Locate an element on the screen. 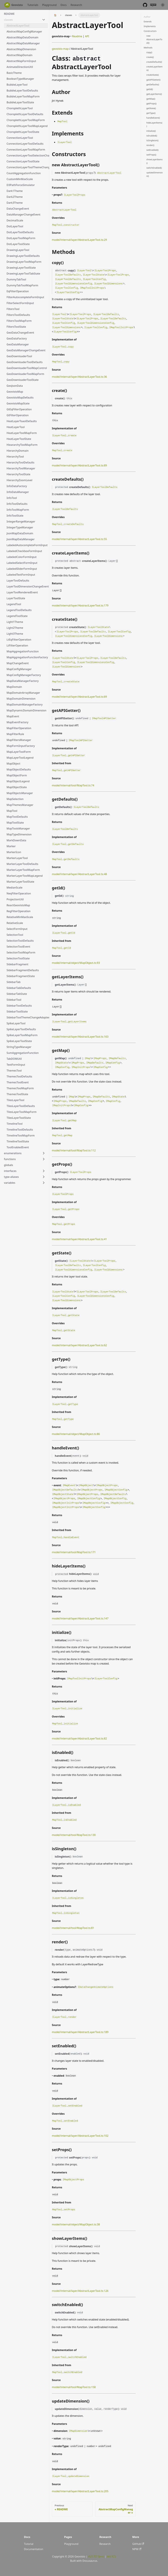 This screenshot has height=2576, width=168. model/internal/layer/AbstractLayerTool.ts:41 is located at coordinates (79, 1239).